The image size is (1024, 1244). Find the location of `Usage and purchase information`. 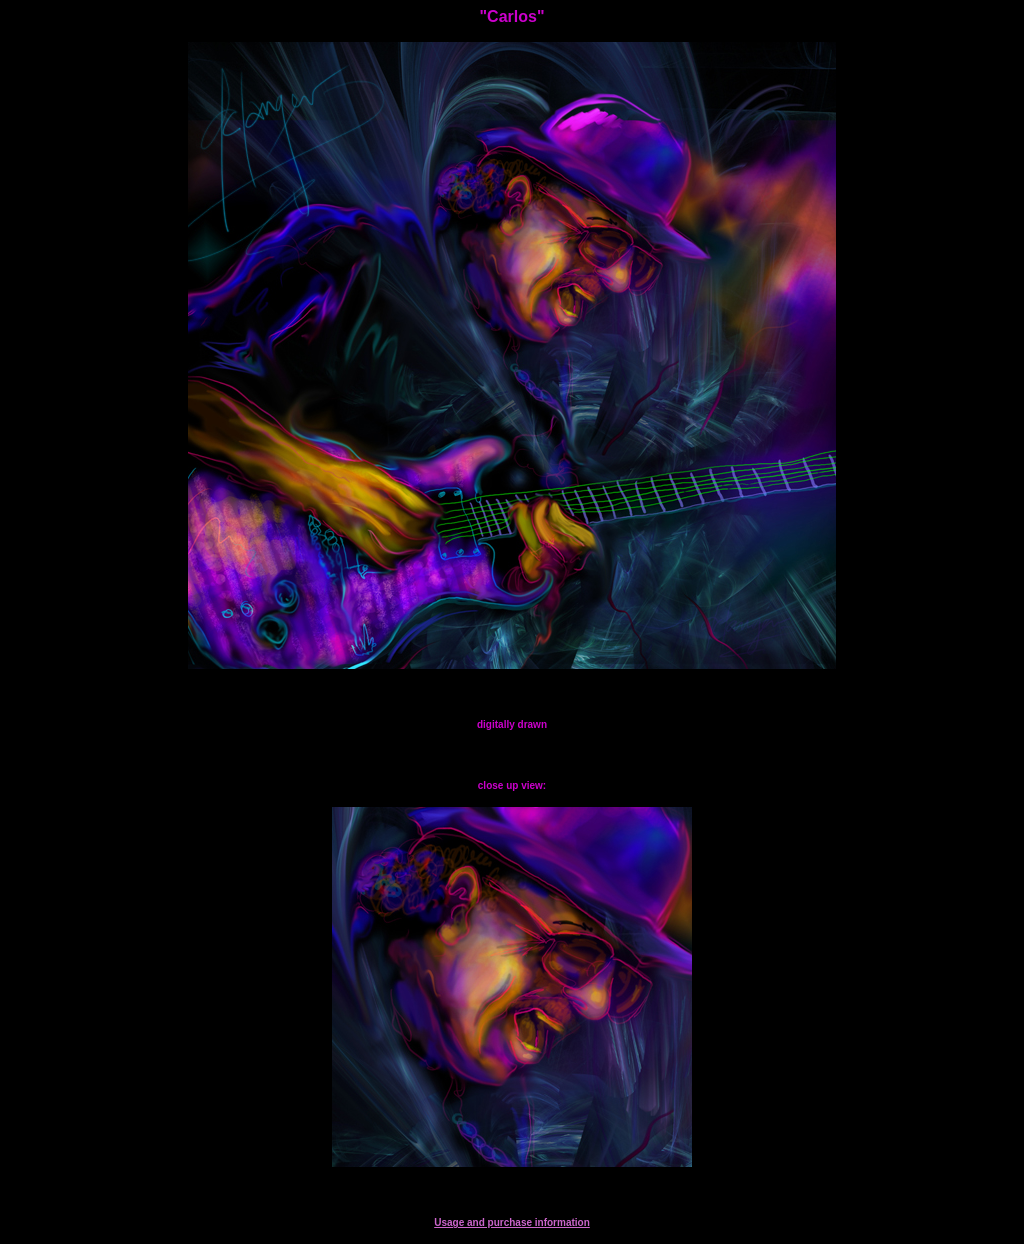

Usage and purchase information is located at coordinates (512, 1222).